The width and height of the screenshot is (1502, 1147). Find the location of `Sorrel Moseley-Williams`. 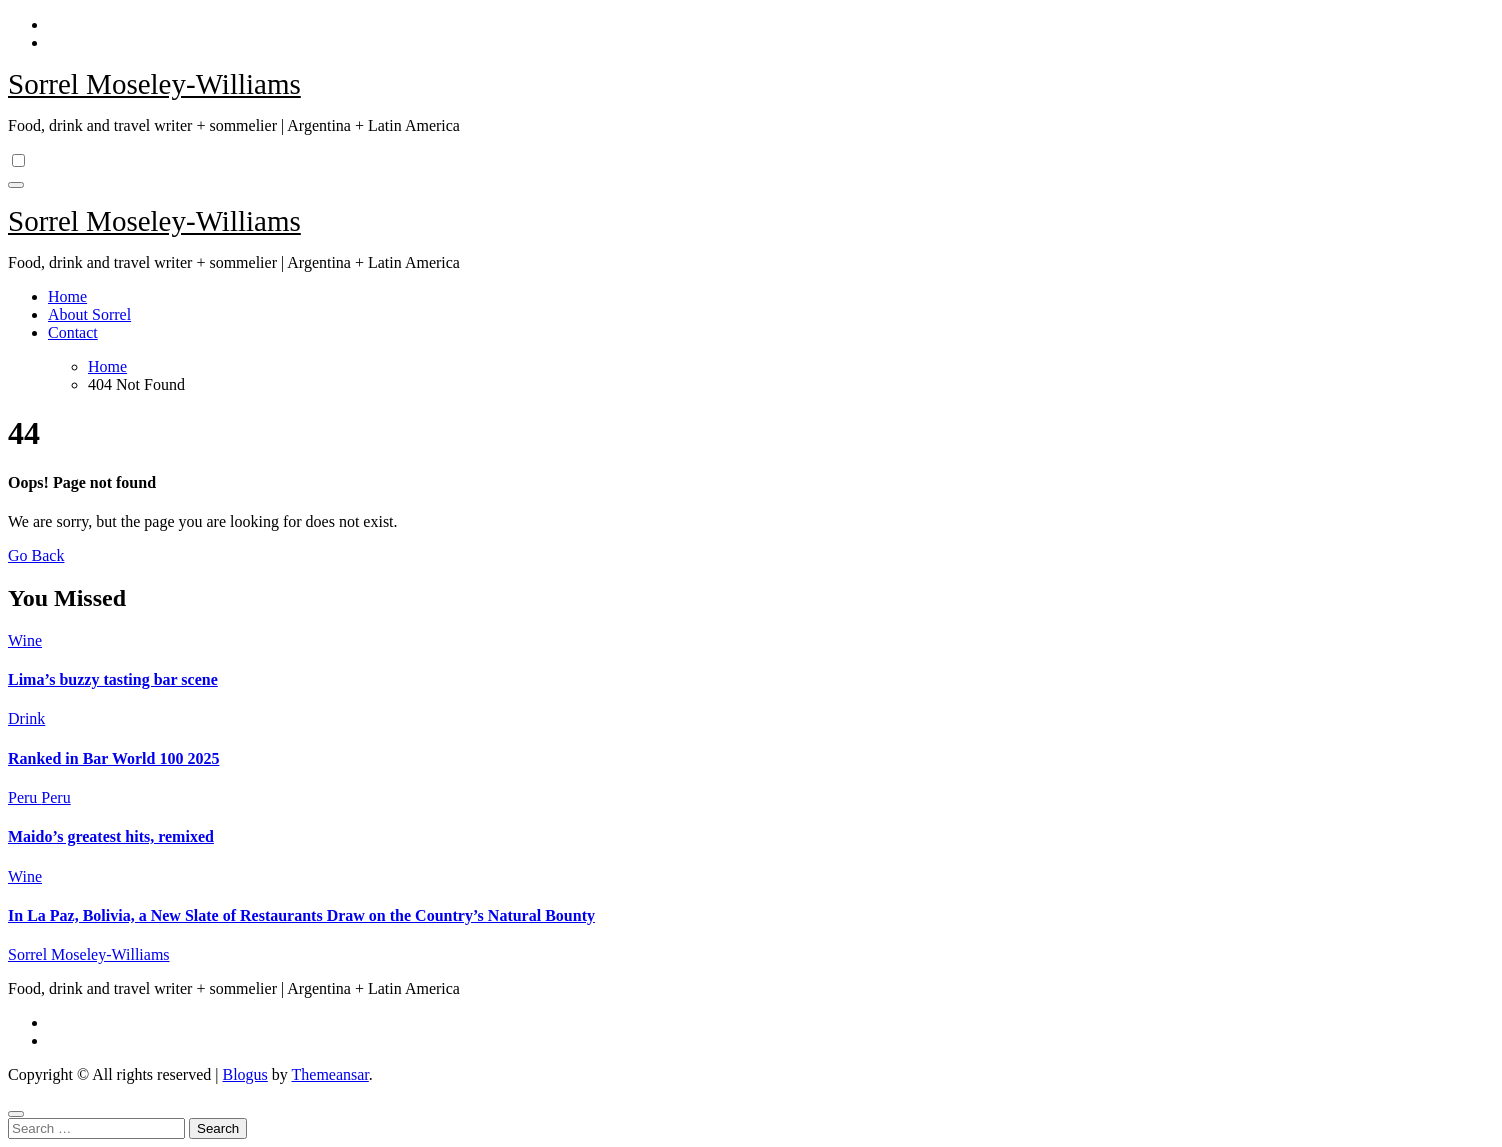

Sorrel Moseley-Williams is located at coordinates (154, 84).